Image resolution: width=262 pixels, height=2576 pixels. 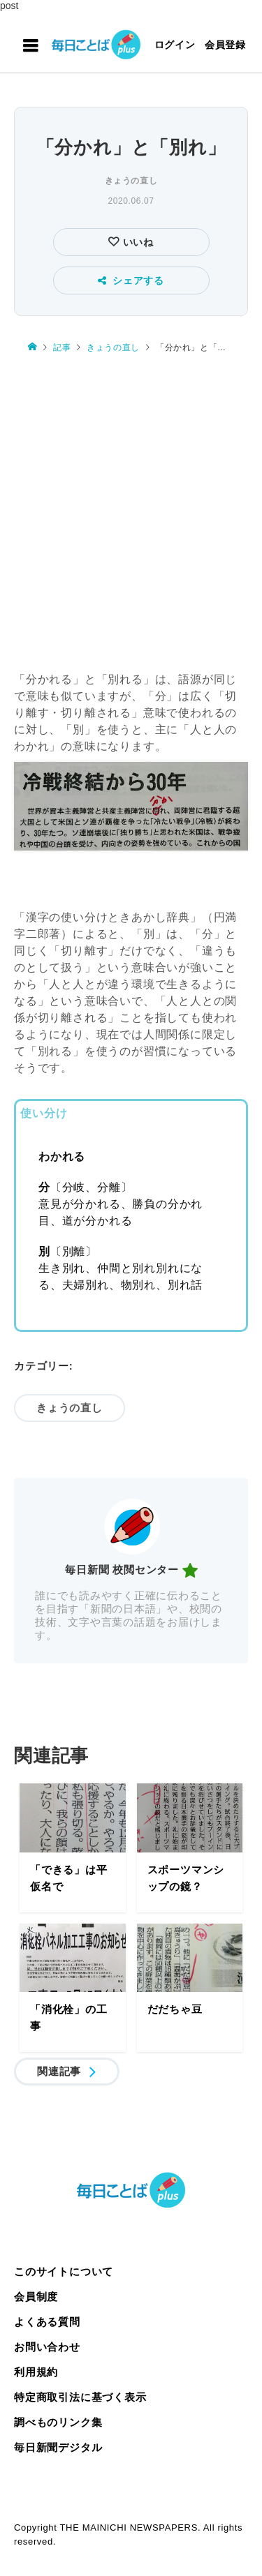 What do you see at coordinates (80, 2397) in the screenshot?
I see `特定商取引法に基づく表示` at bounding box center [80, 2397].